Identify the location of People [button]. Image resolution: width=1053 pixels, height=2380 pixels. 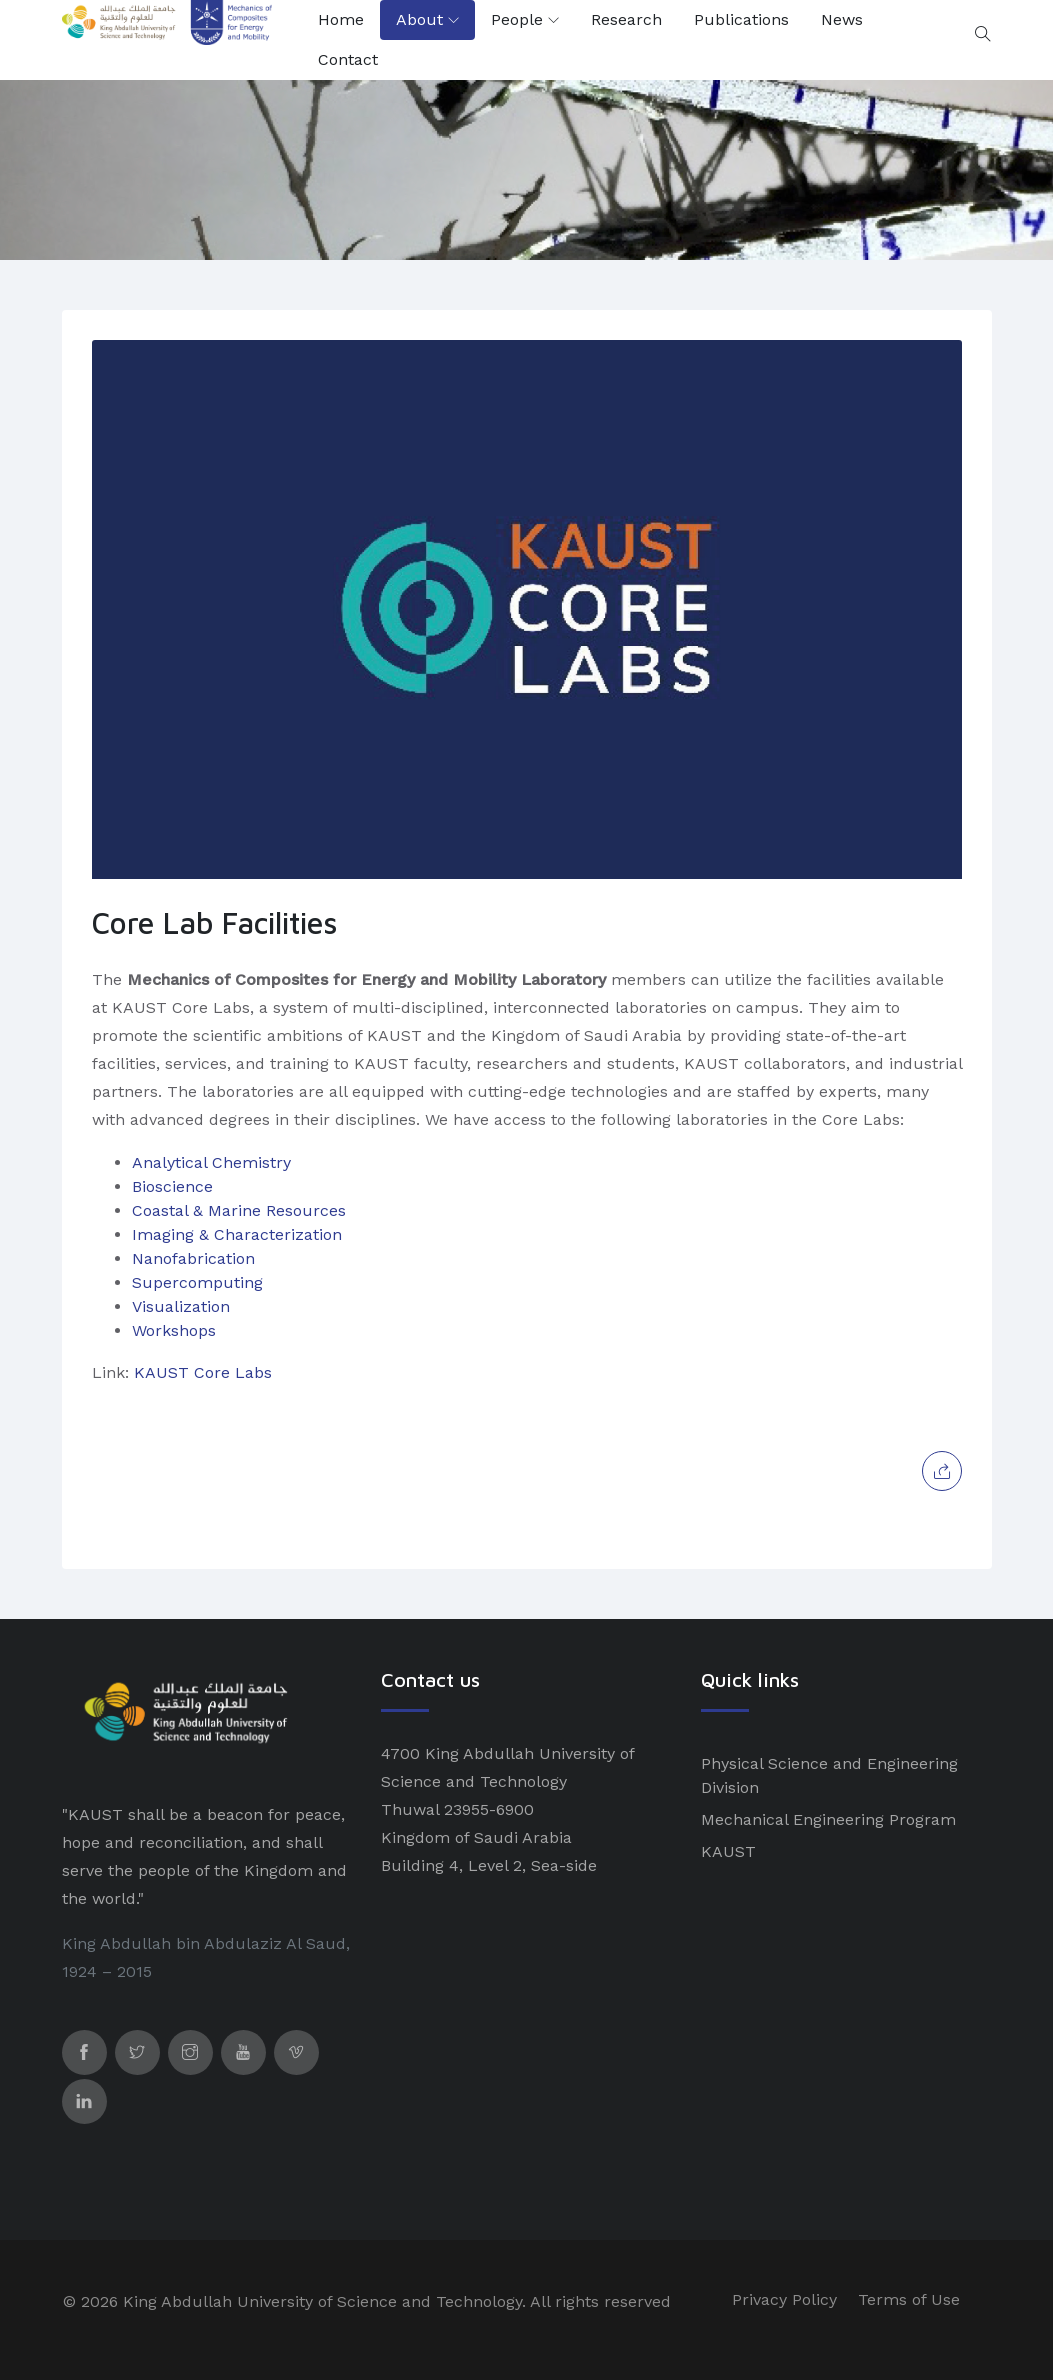
(517, 19).